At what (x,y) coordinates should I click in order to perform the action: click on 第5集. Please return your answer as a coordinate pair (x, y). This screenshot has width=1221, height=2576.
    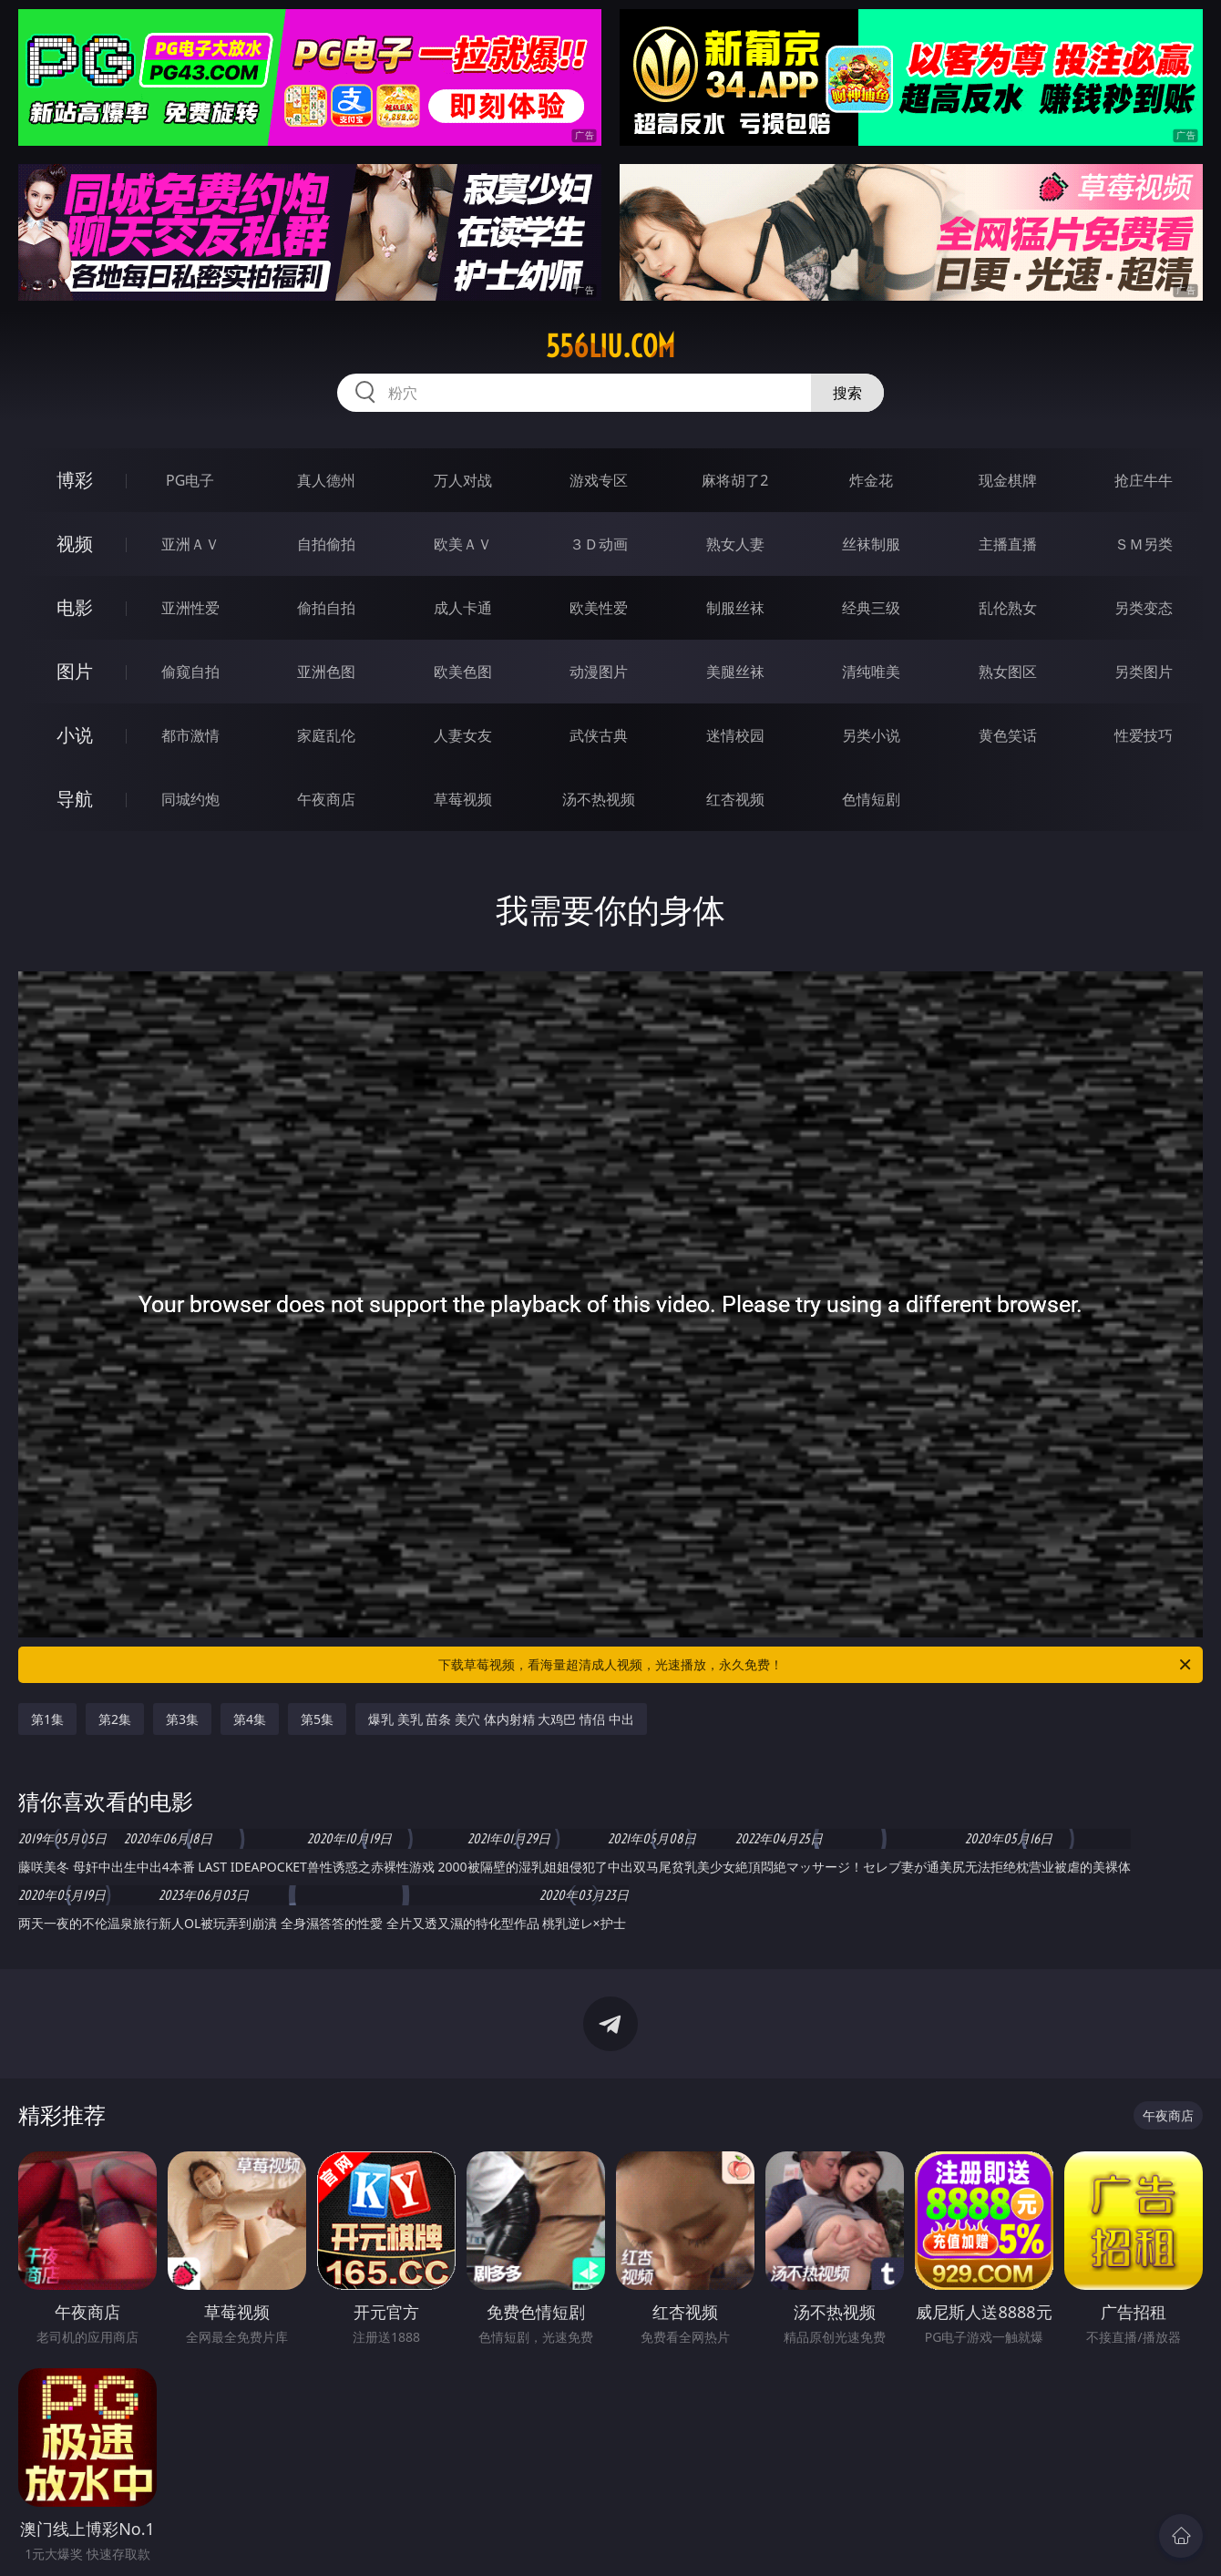
    Looking at the image, I should click on (317, 1719).